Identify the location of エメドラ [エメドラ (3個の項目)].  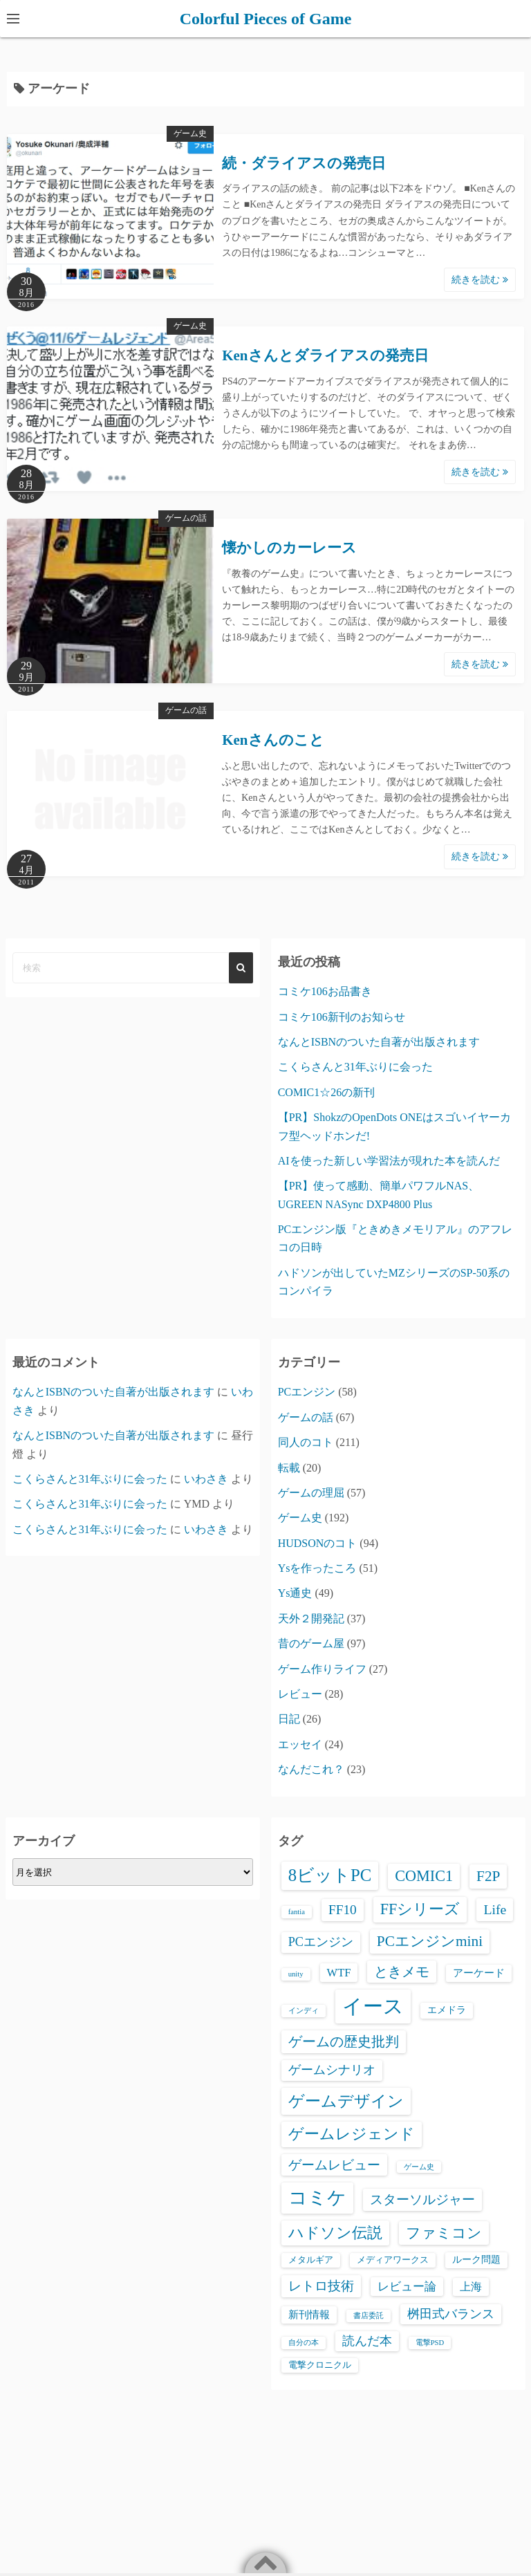
(446, 2010).